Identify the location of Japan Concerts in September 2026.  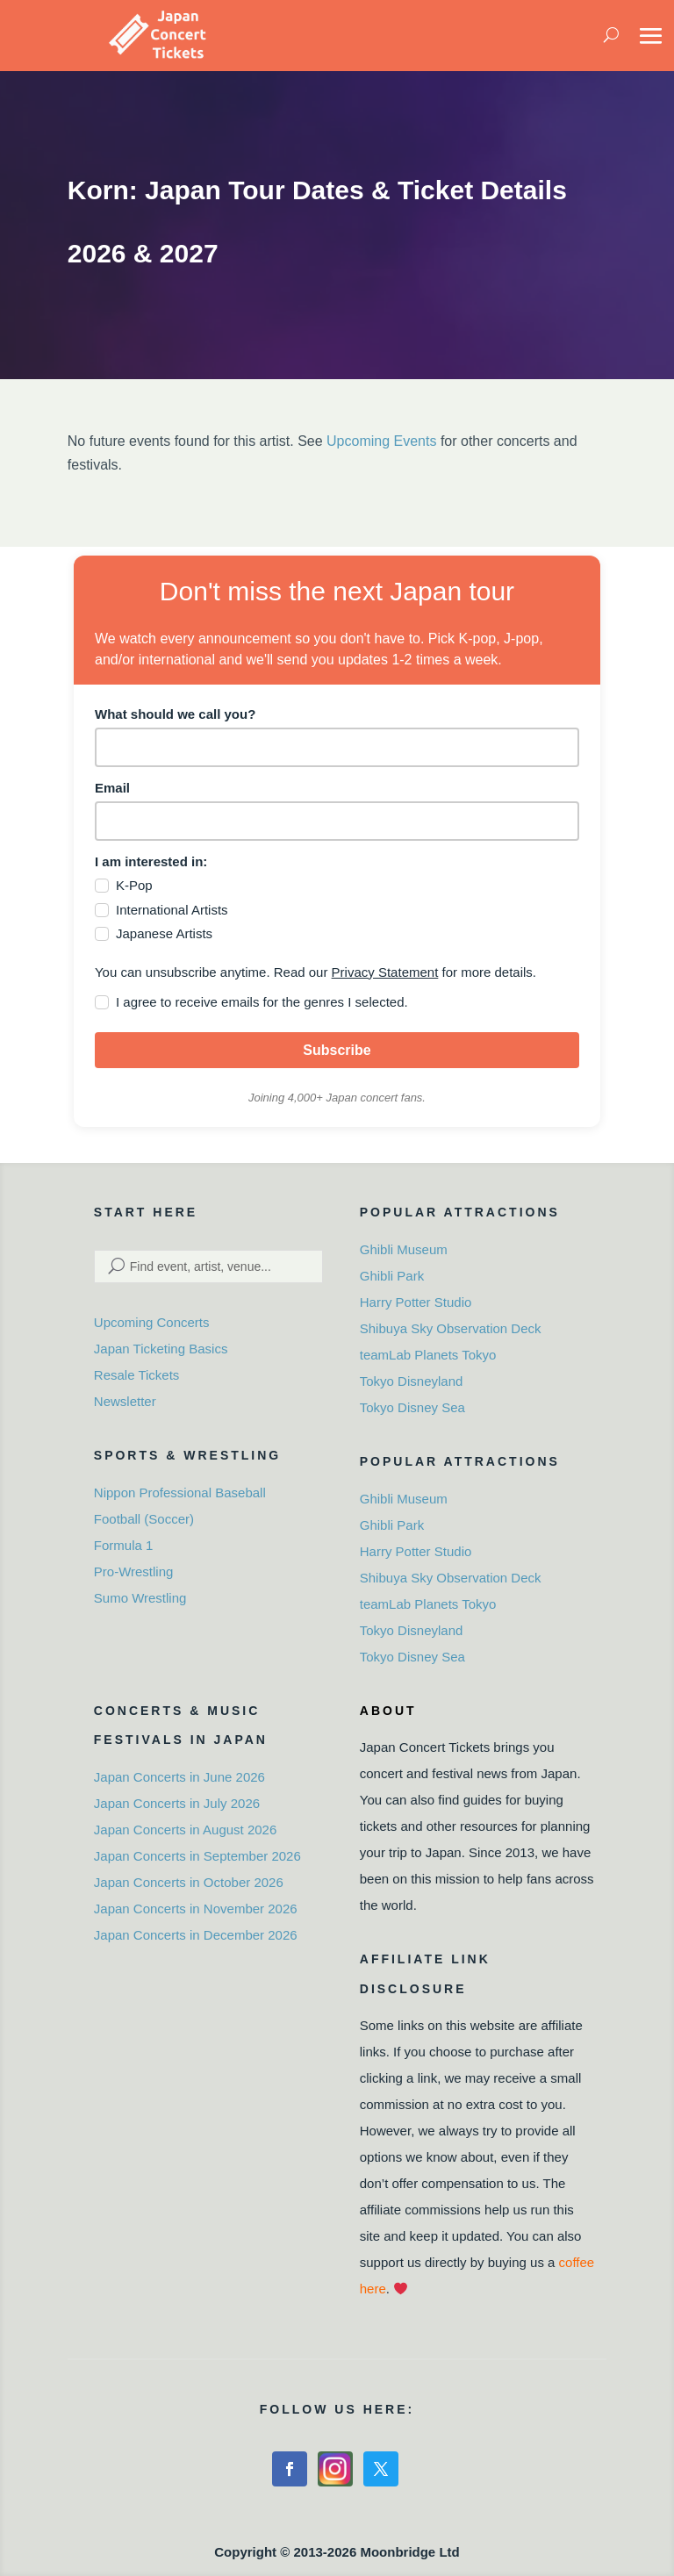
(197, 1855).